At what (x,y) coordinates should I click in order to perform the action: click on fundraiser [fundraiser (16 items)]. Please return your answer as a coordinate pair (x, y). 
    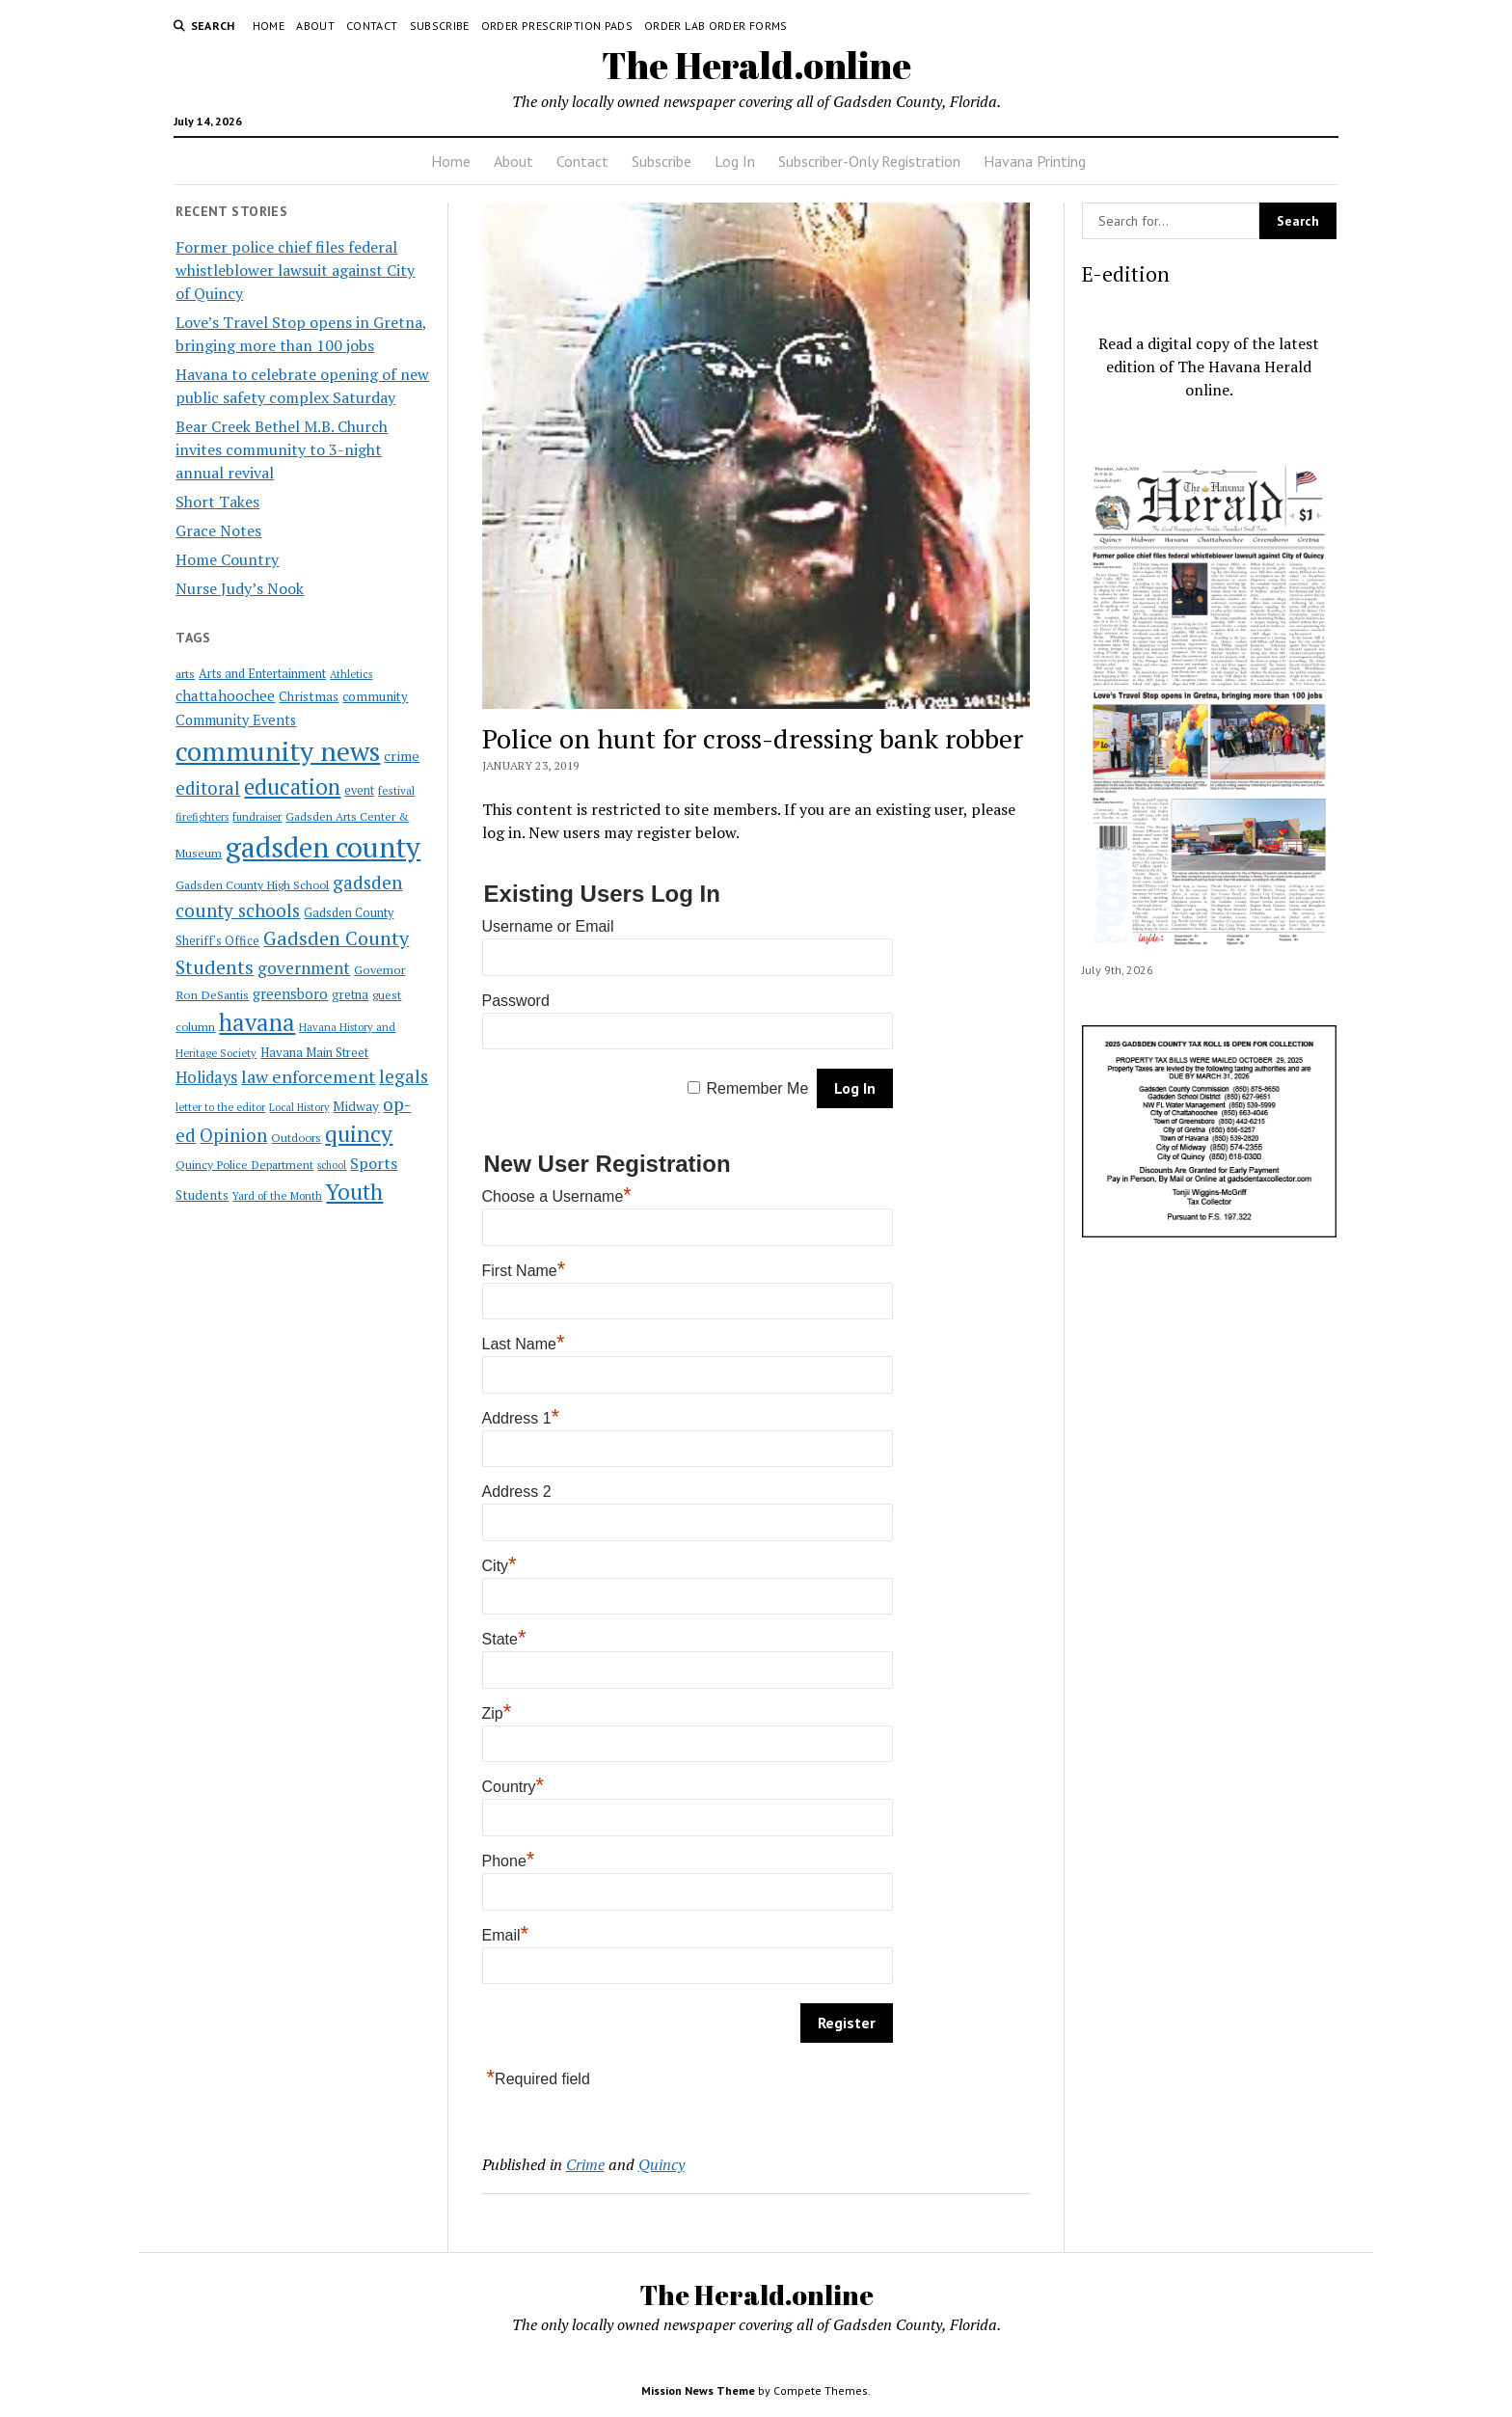
    Looking at the image, I should click on (257, 817).